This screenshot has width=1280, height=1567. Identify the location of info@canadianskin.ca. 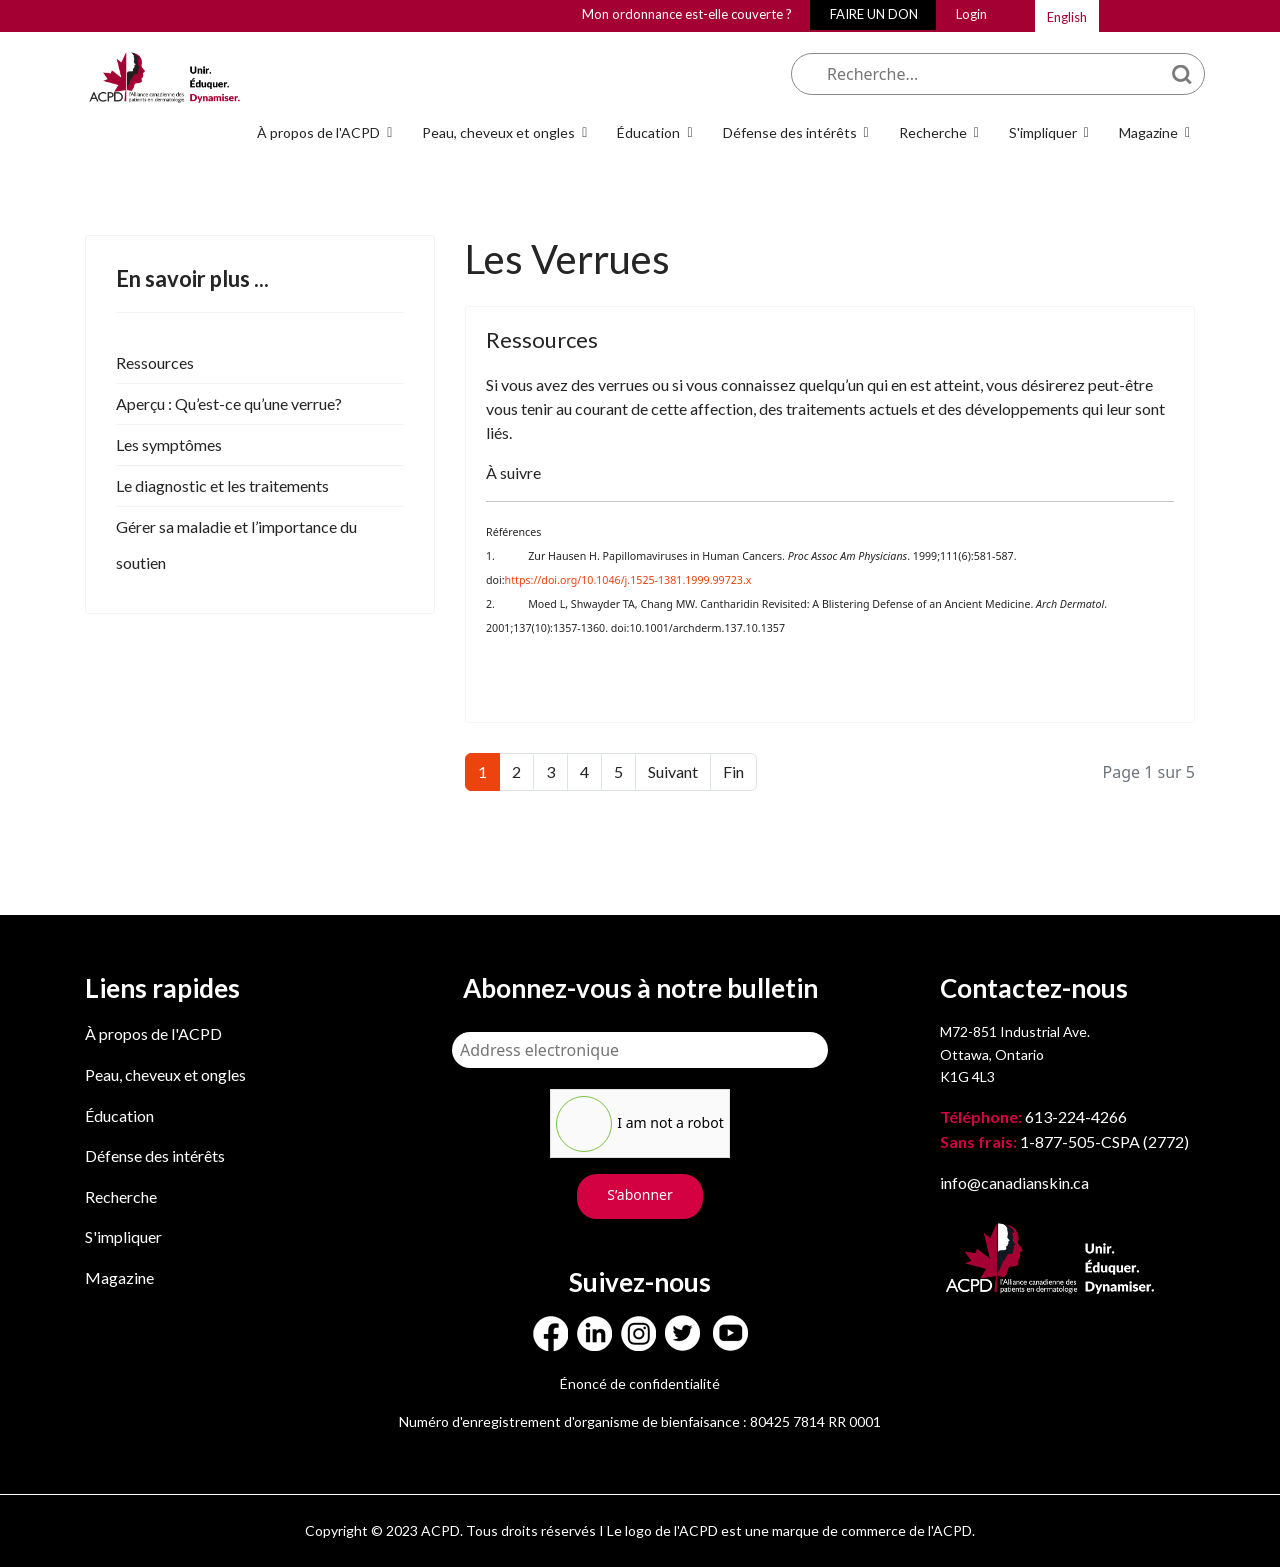
(1014, 1182).